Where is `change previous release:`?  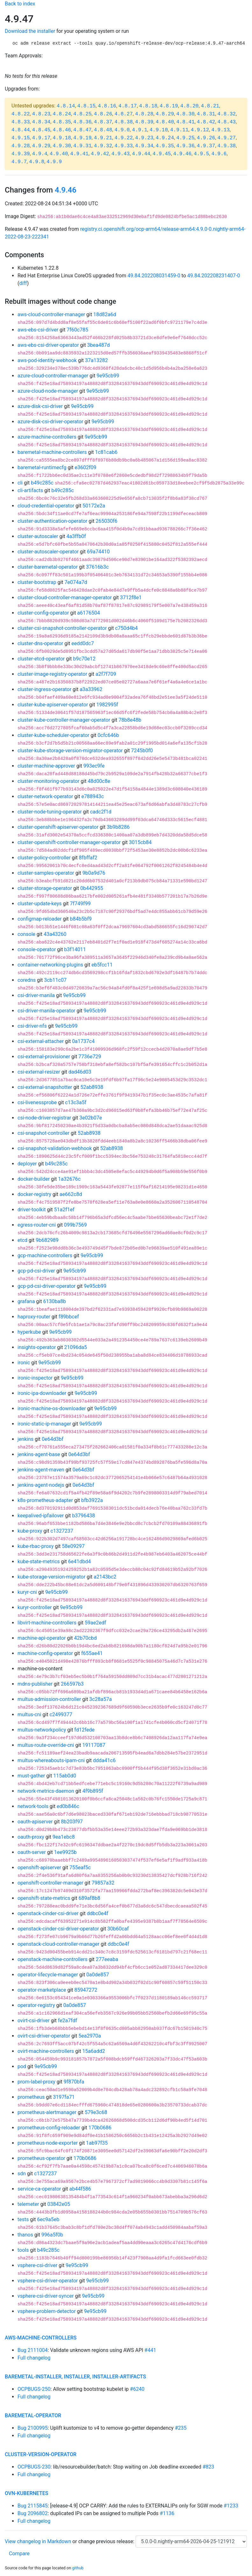
change previous release: is located at coordinates (107, 2541).